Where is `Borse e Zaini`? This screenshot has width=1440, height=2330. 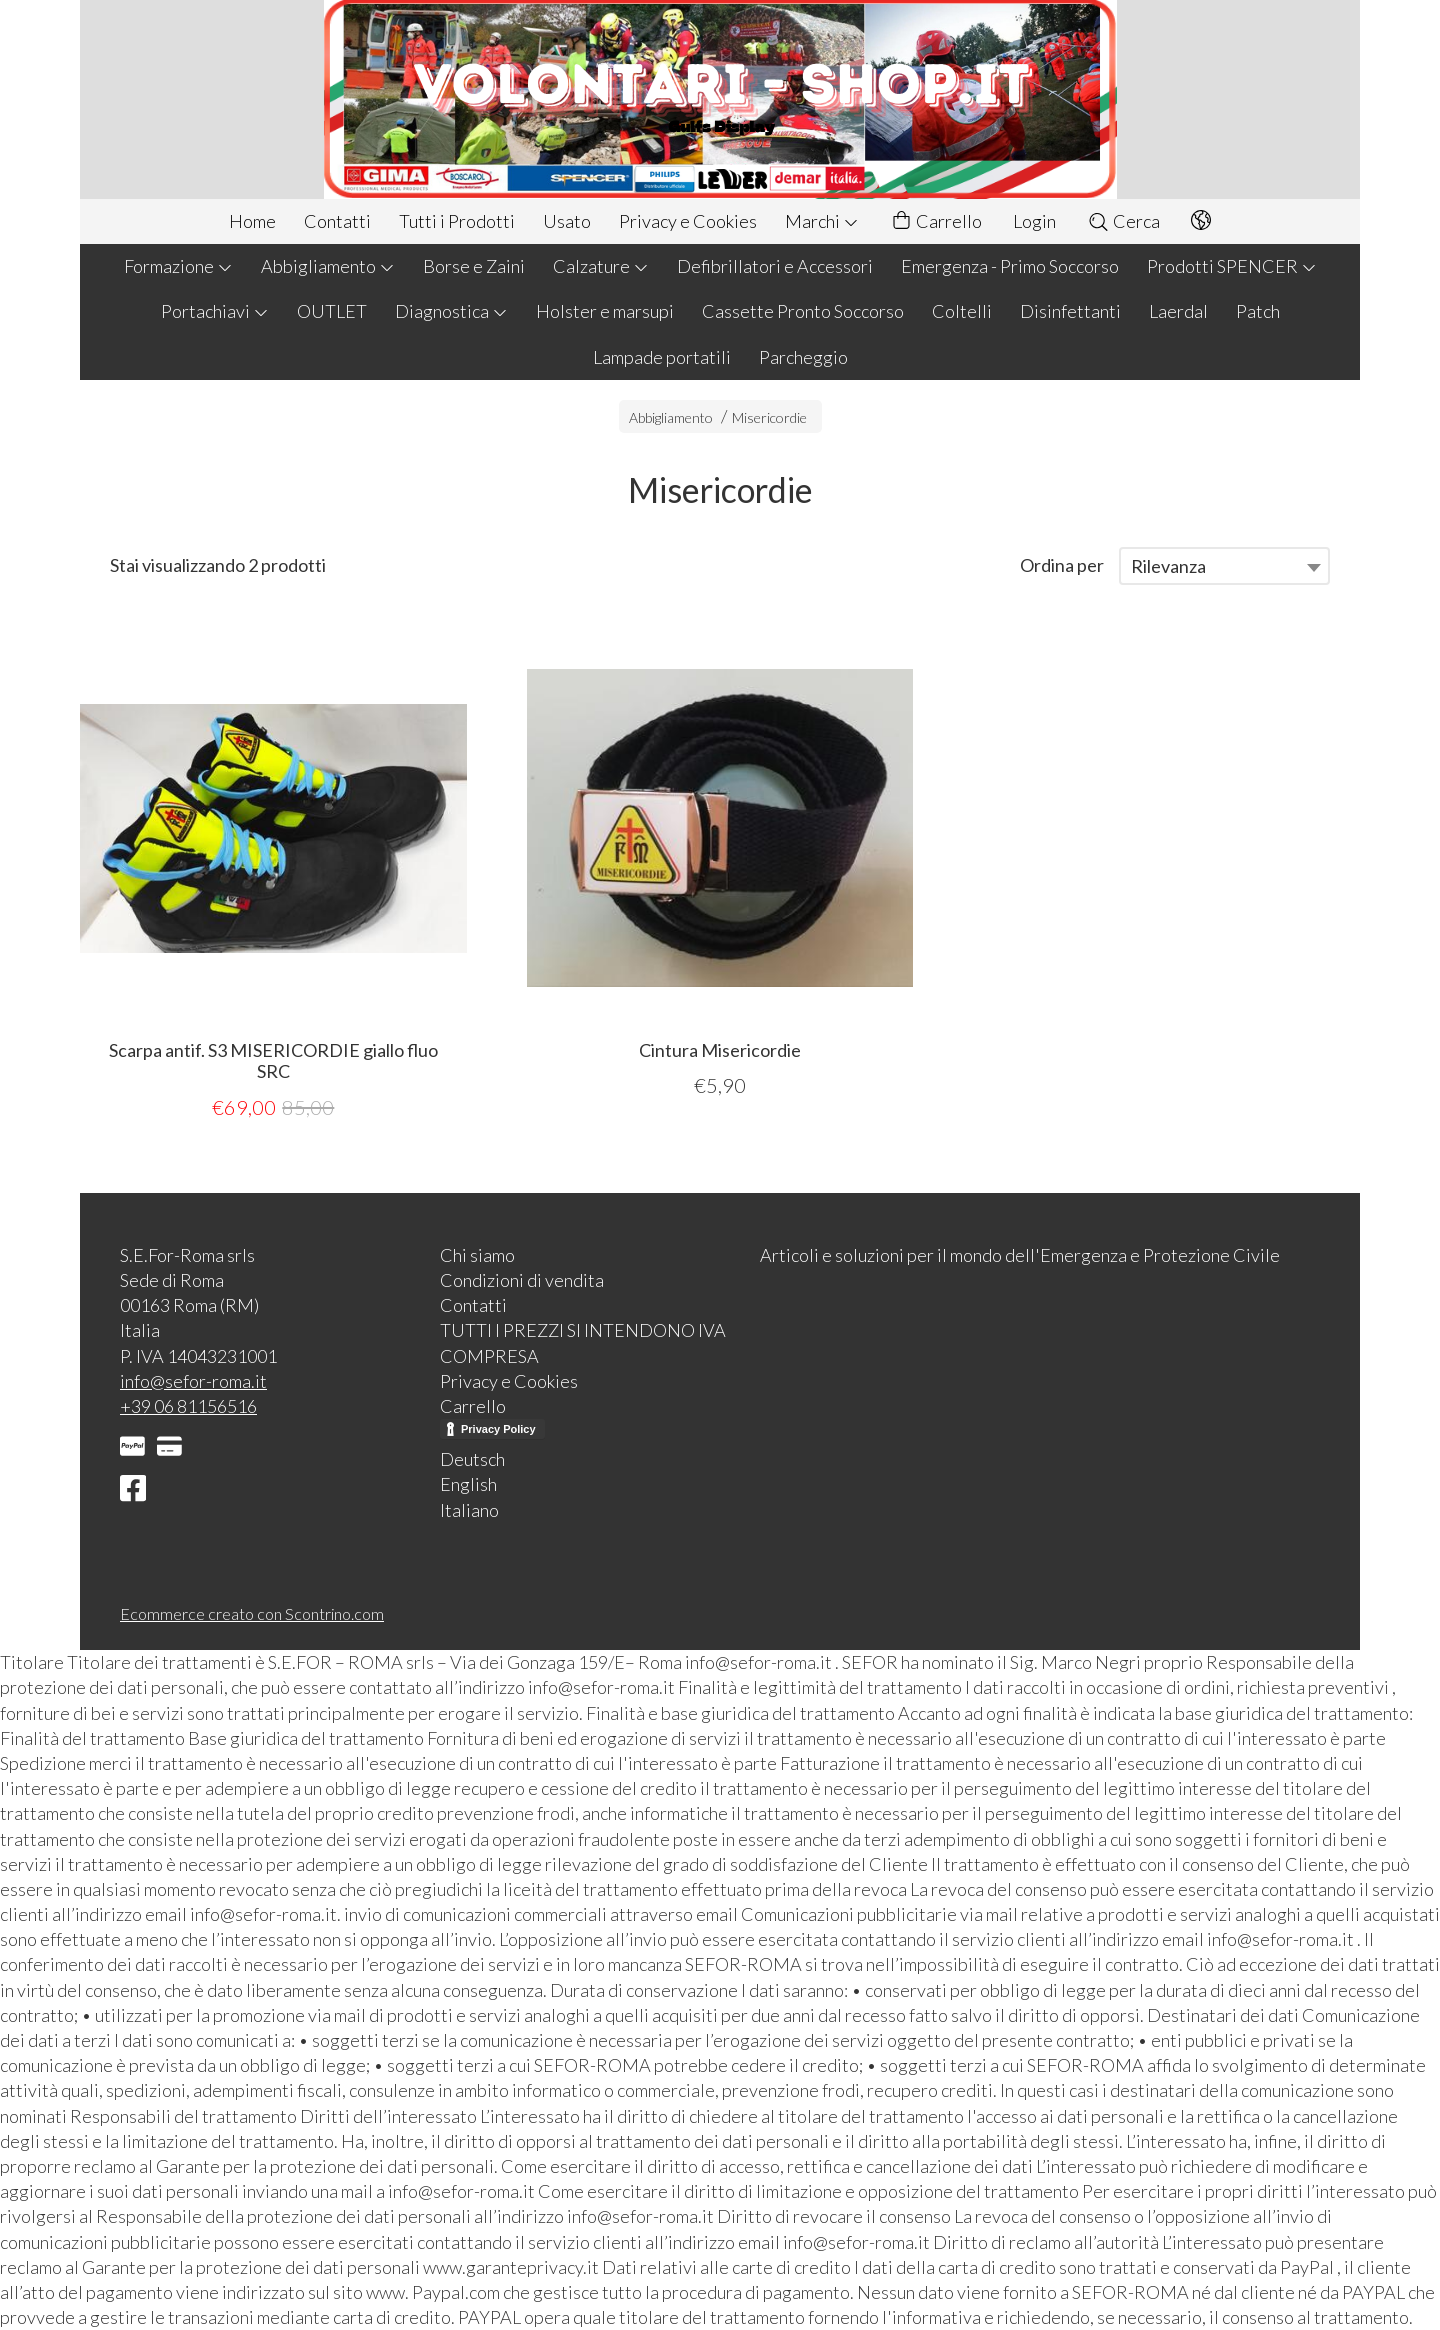
Borse e Zaini is located at coordinates (474, 266).